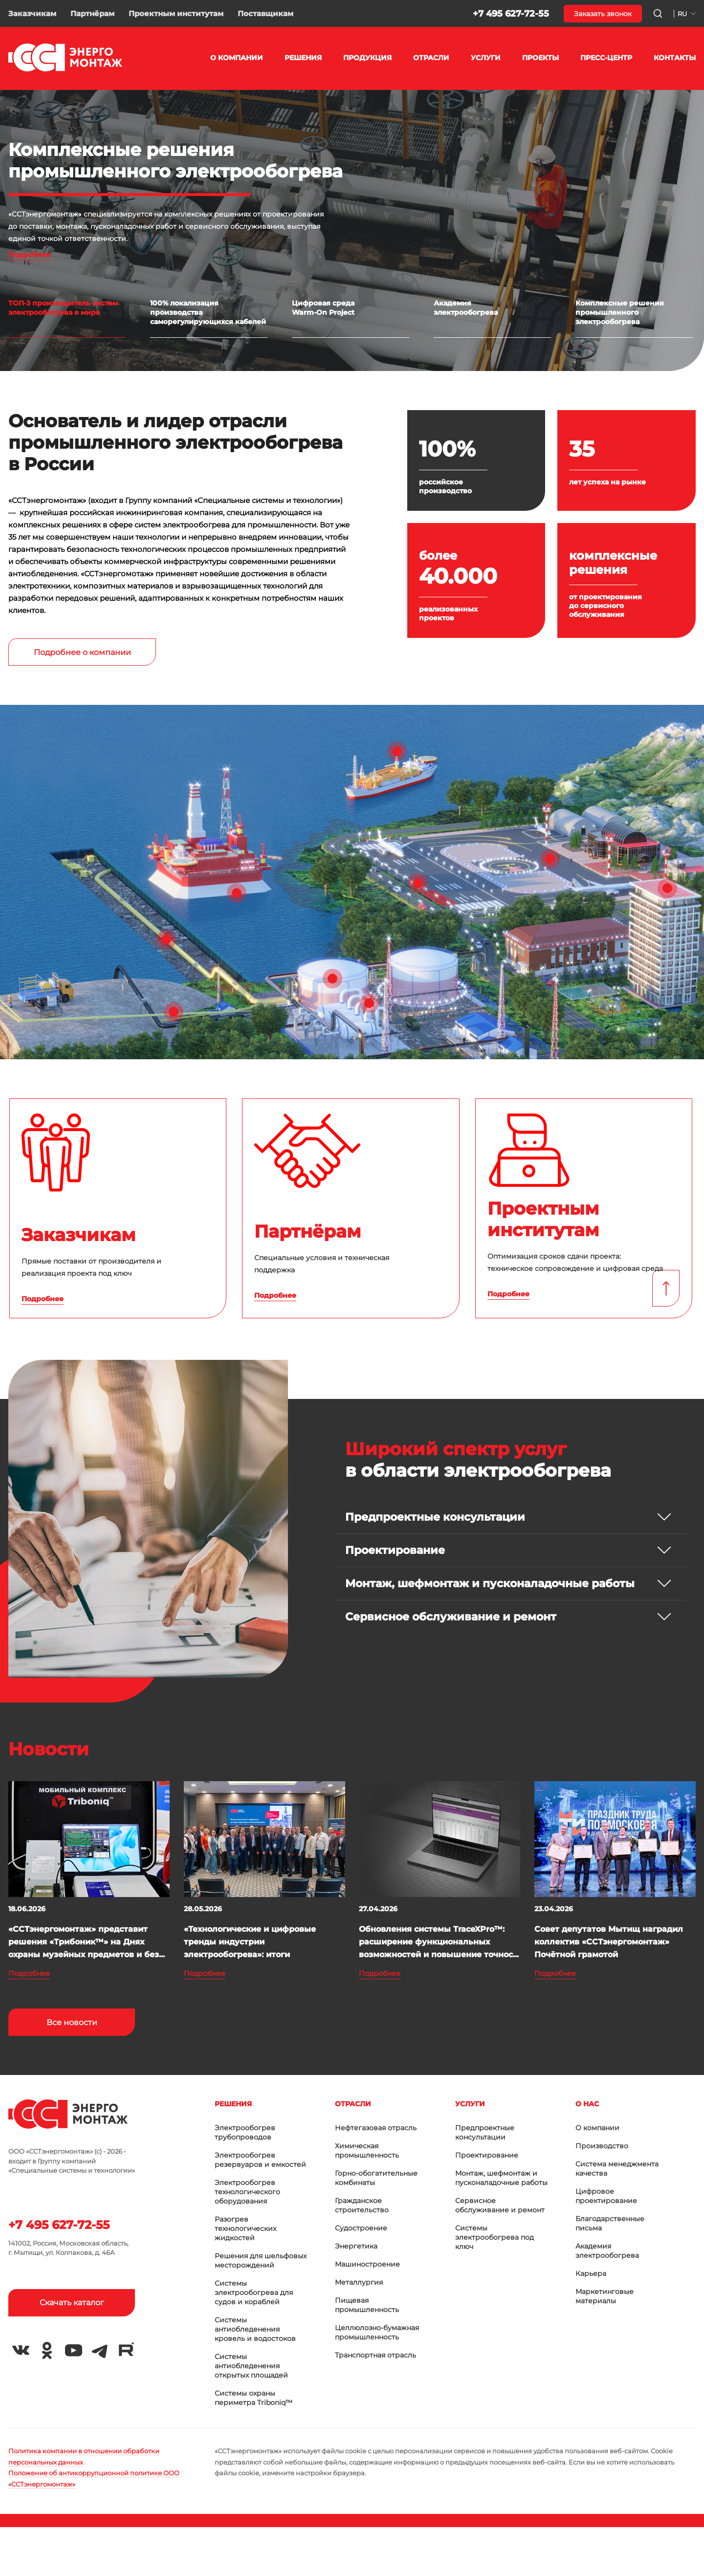 This screenshot has height=2576, width=704. What do you see at coordinates (511, 13) in the screenshot?
I see `+7 495 627-72-55` at bounding box center [511, 13].